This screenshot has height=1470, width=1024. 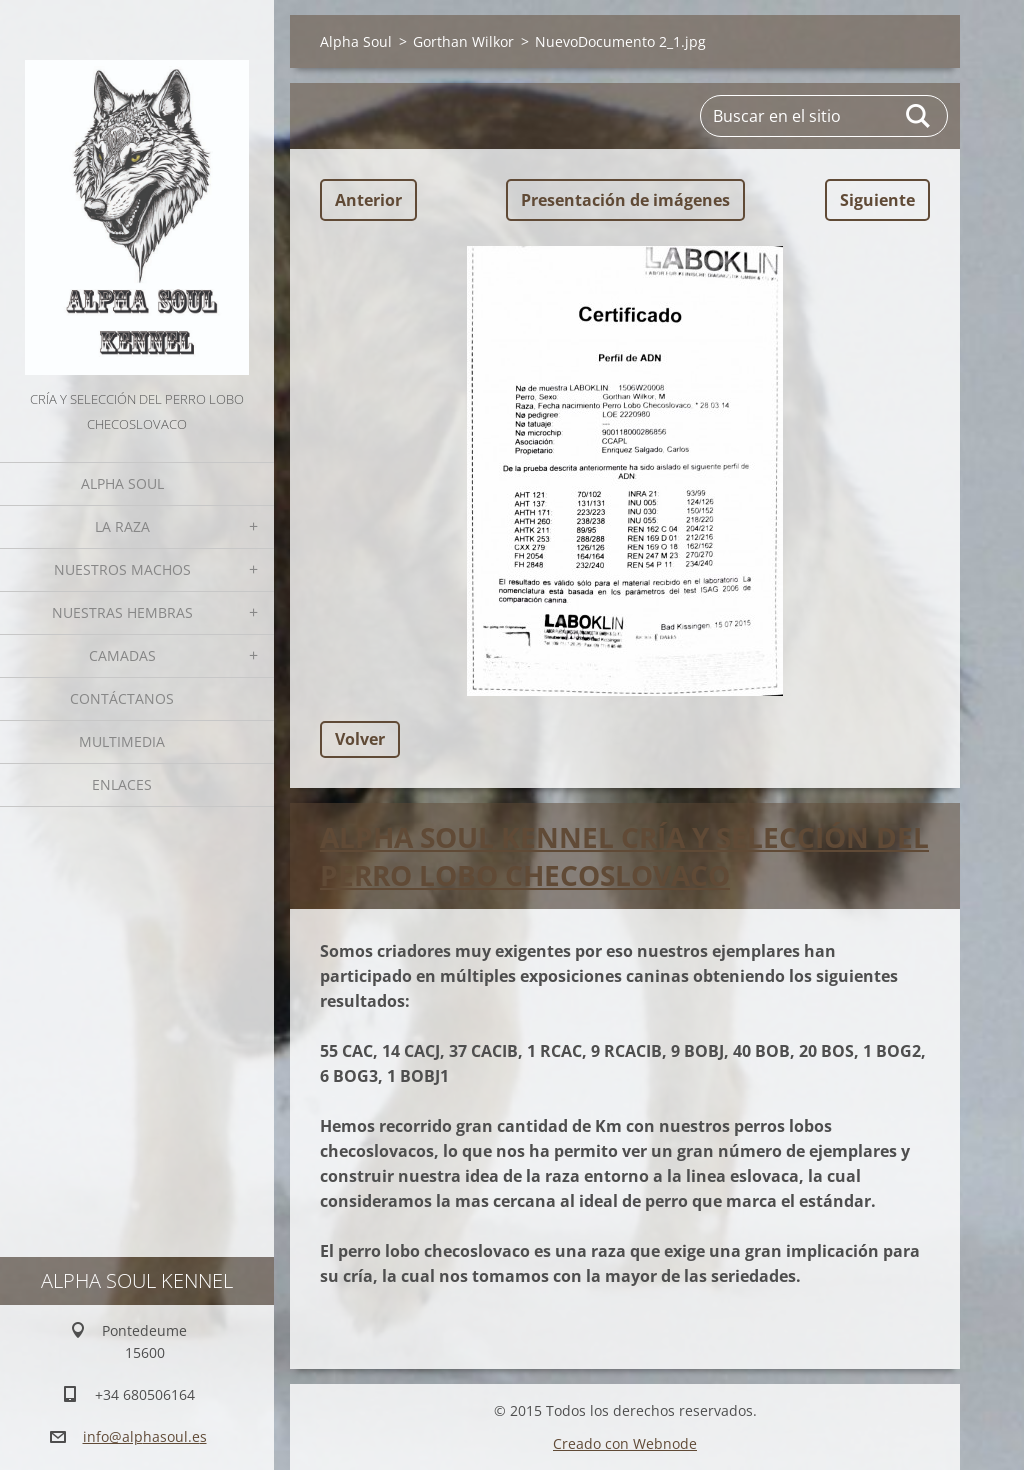 I want to click on Multimedia, so click(x=122, y=741).